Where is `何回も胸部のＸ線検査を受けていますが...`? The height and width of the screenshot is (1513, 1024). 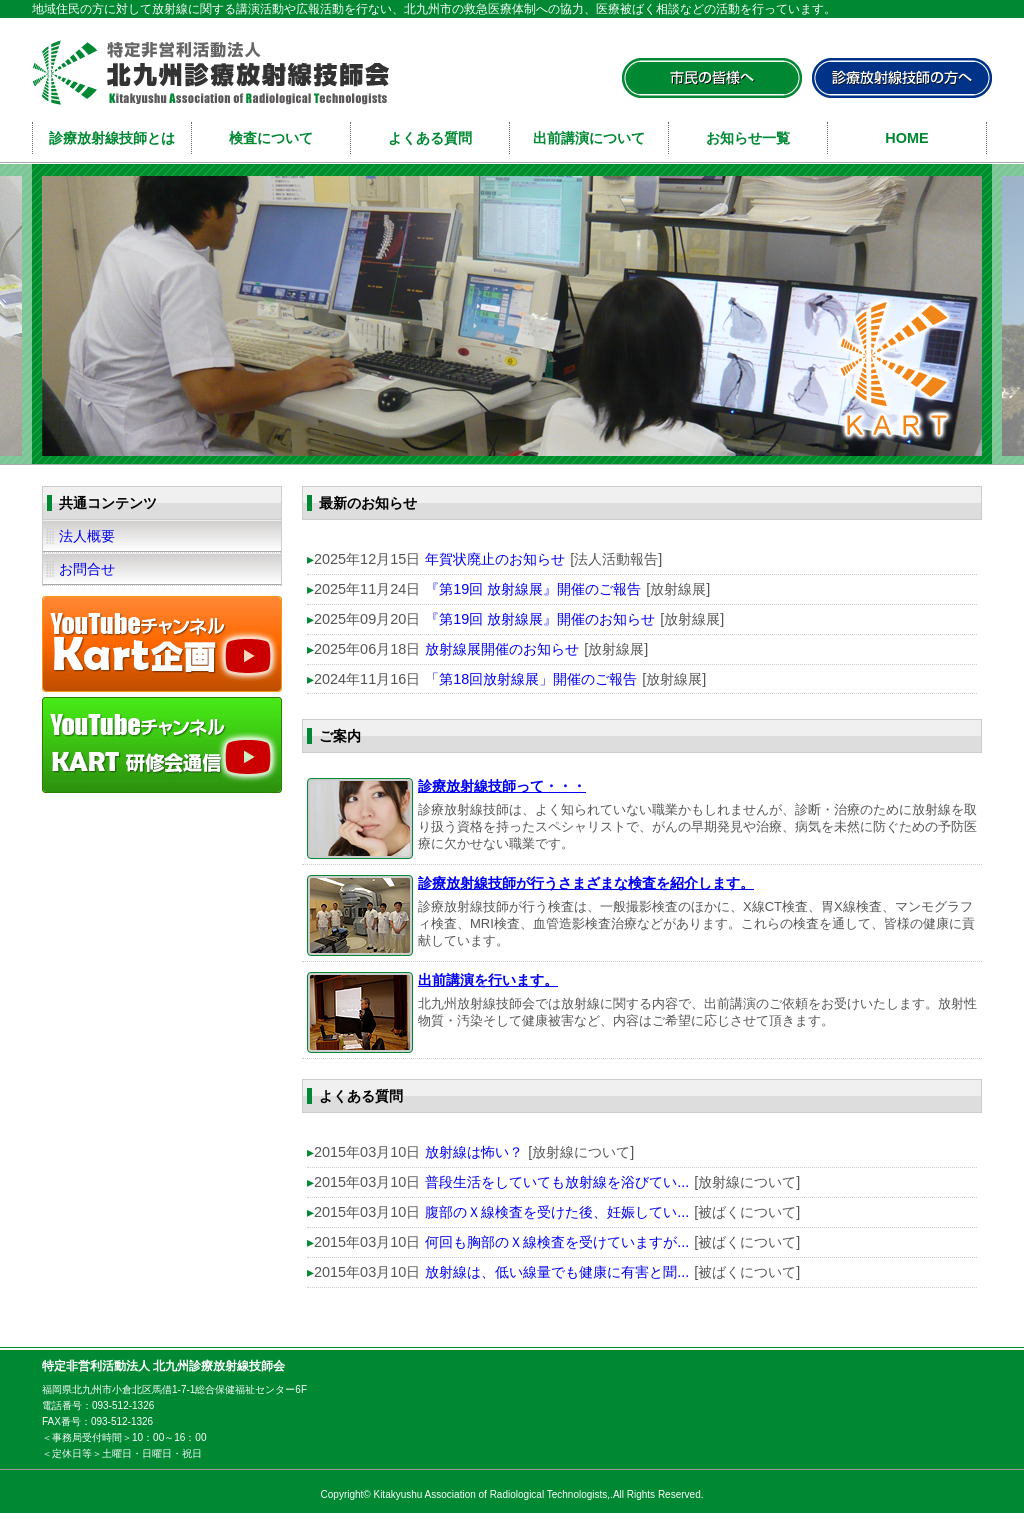
何回も胸部のＸ線検査を受けていますが... is located at coordinates (557, 1242).